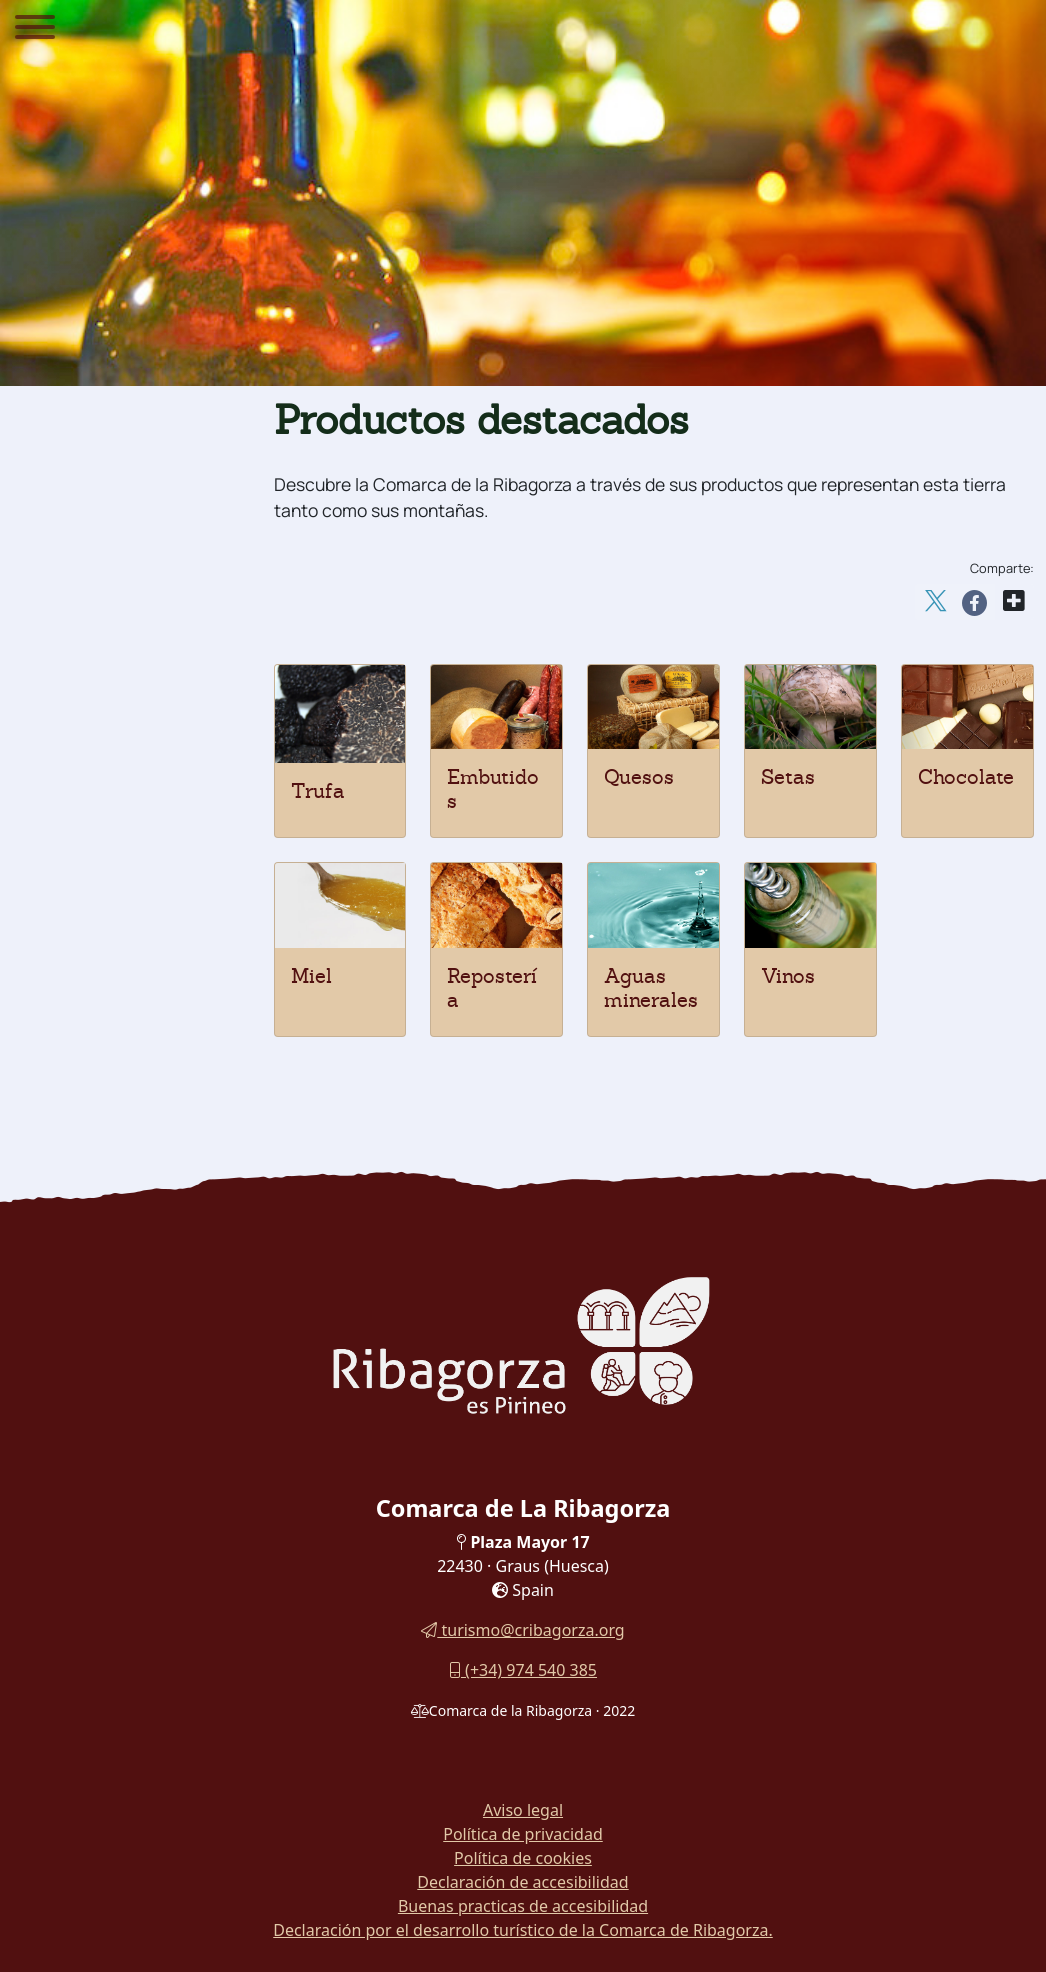  I want to click on Vinos, so click(788, 976).